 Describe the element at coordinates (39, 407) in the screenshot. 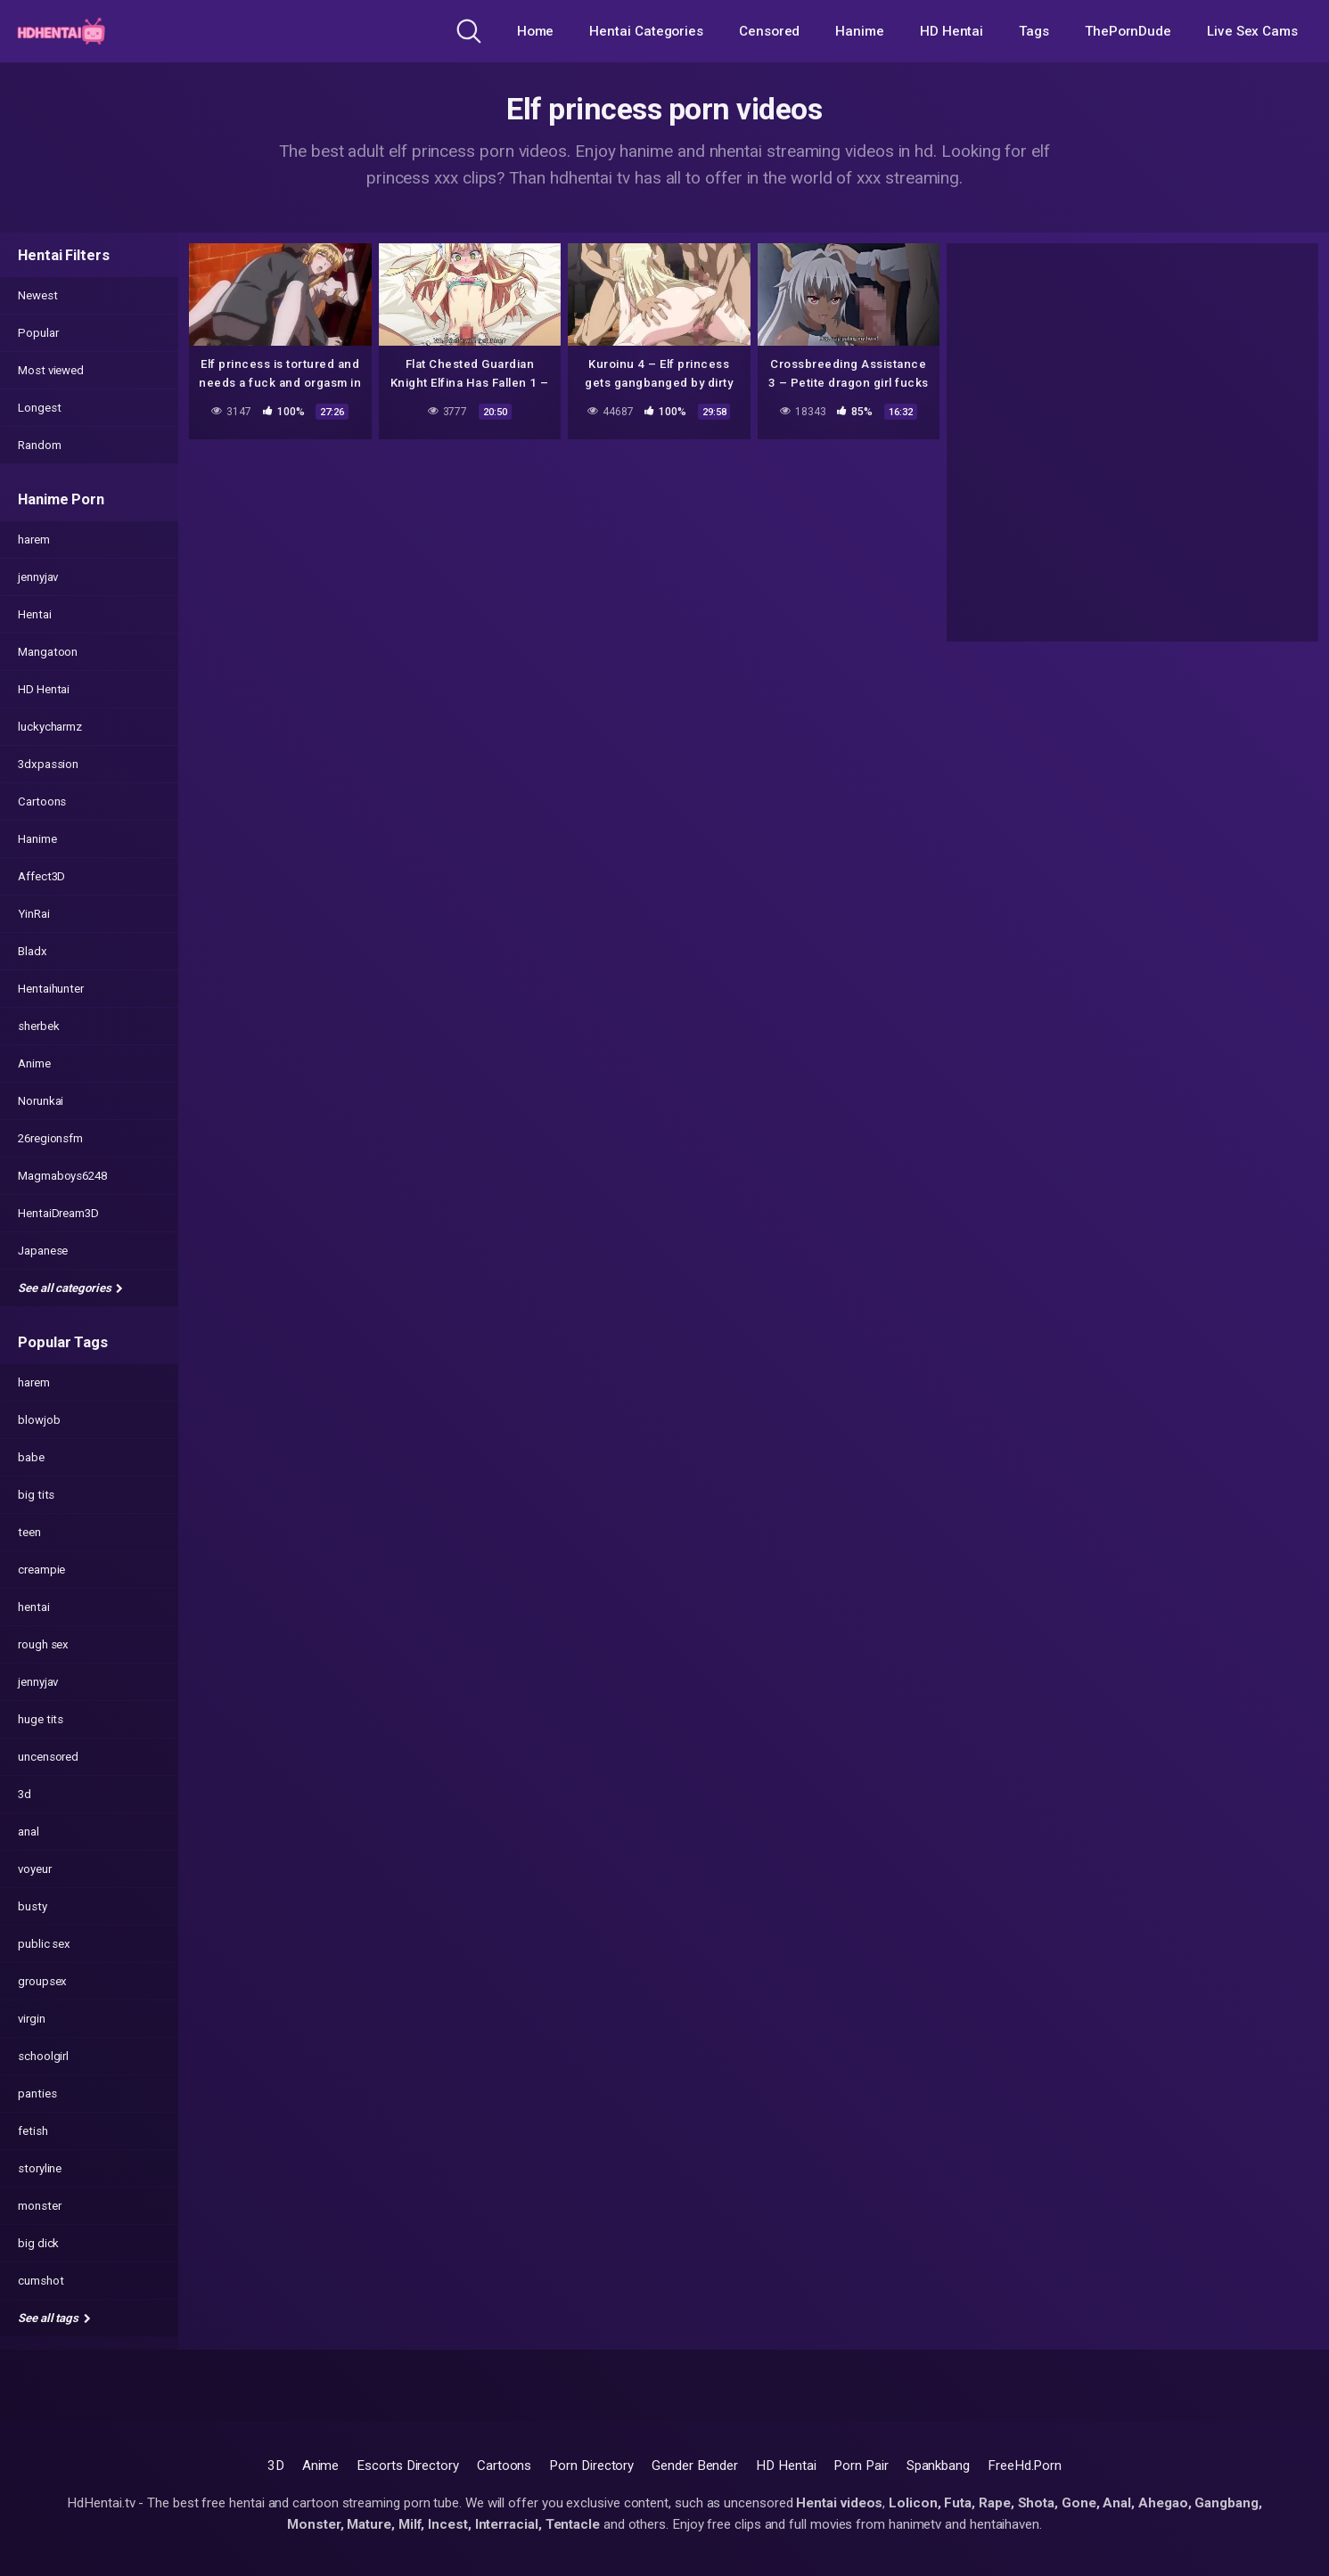

I see `Longest` at that location.